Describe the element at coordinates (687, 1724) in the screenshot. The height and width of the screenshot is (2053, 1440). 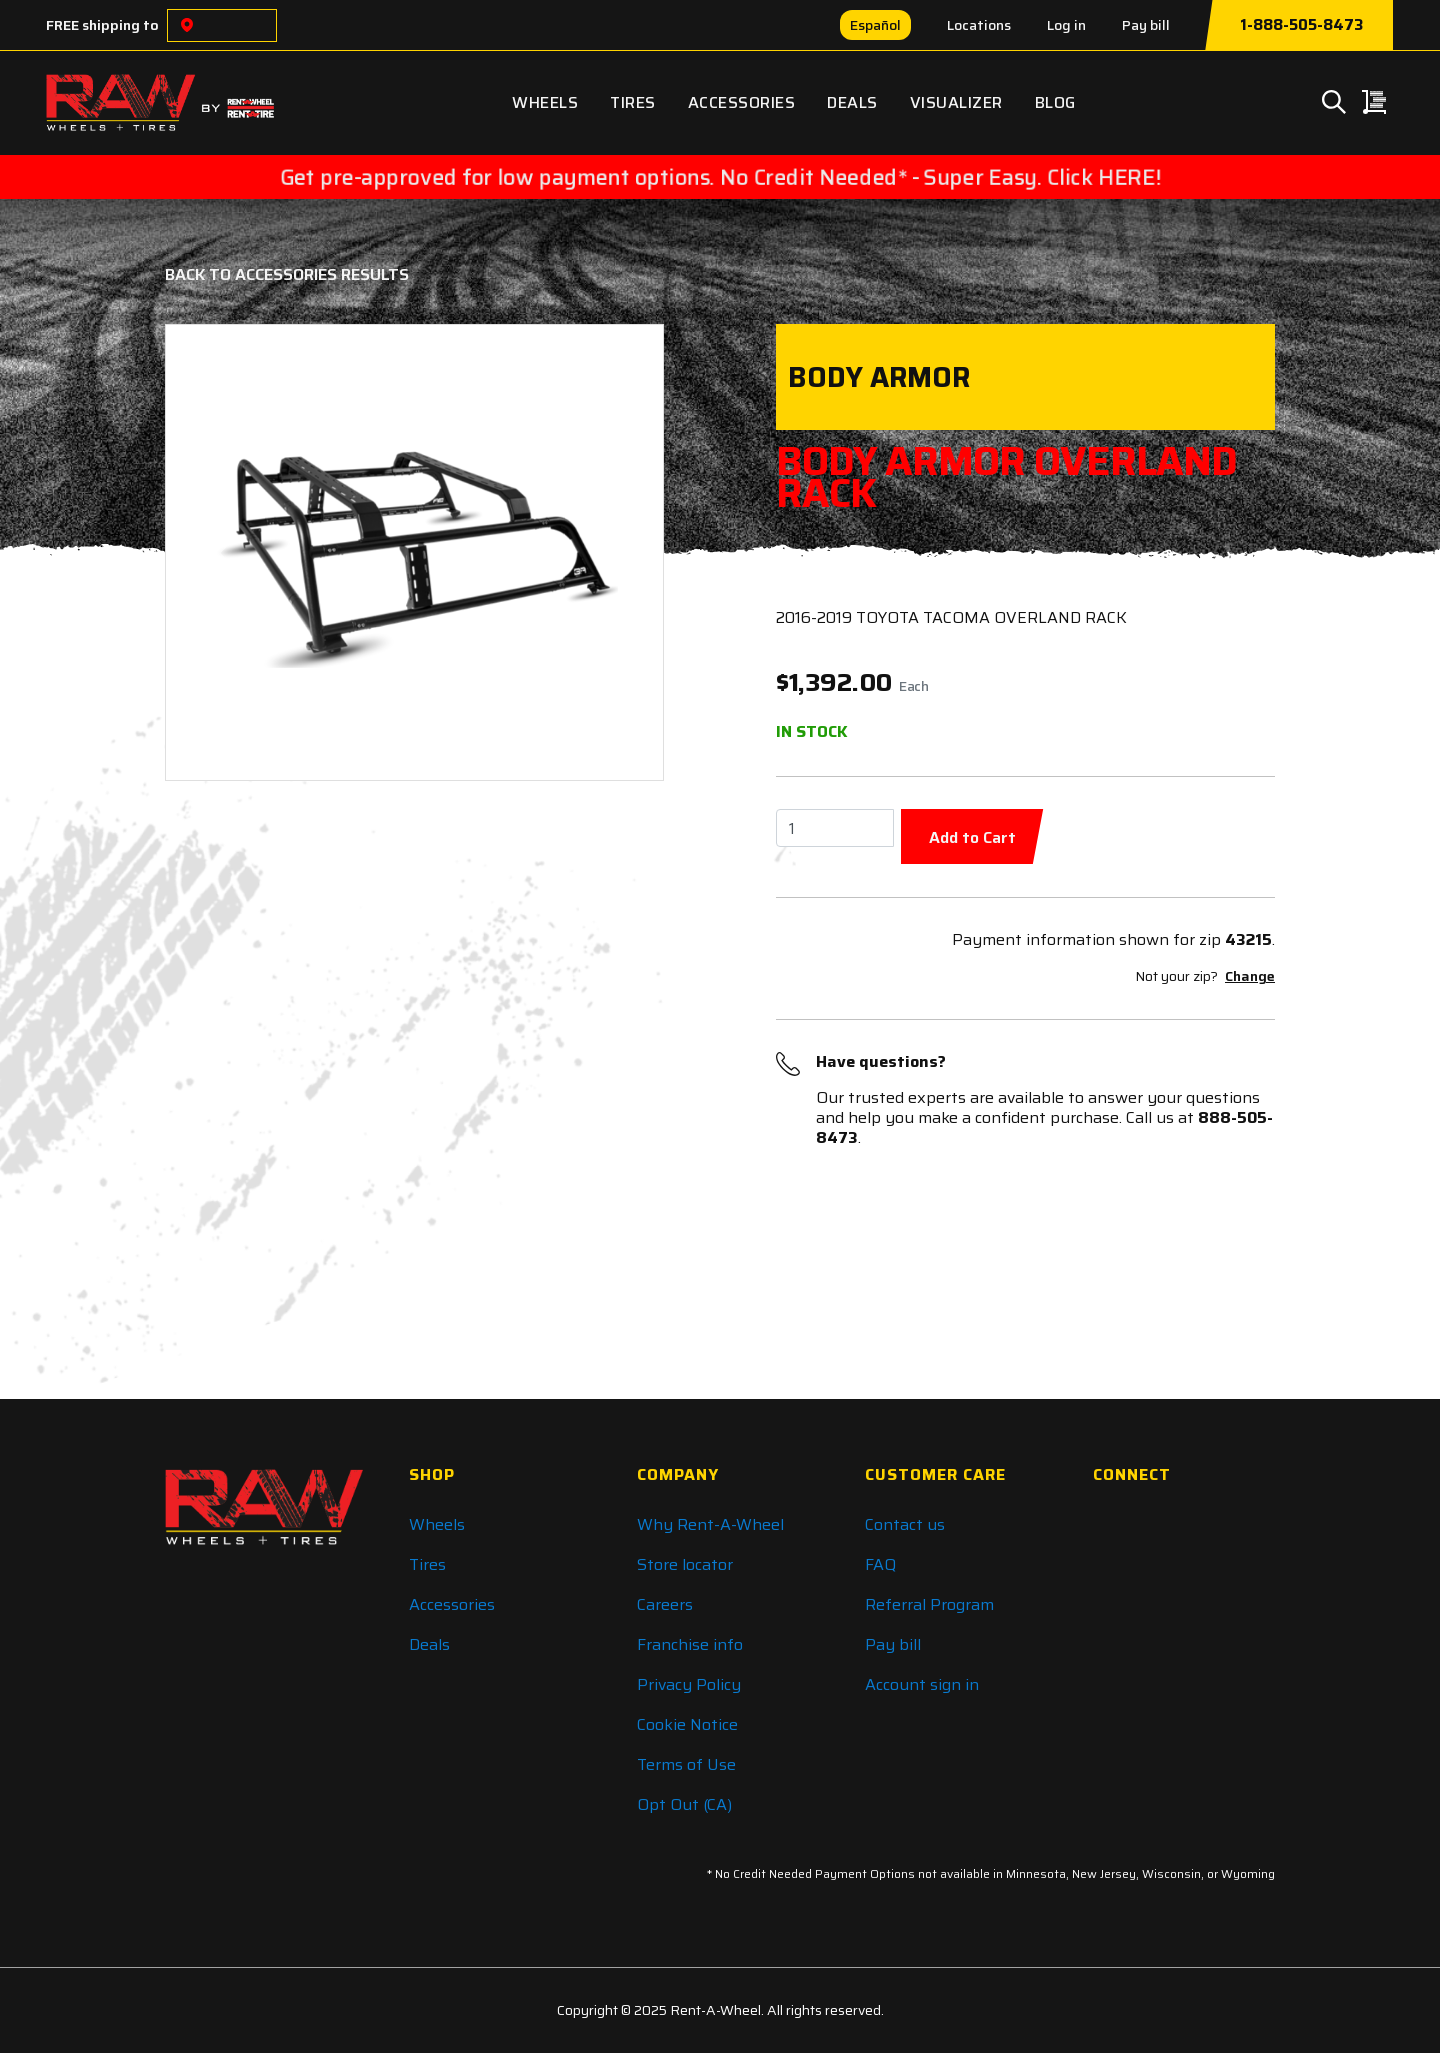
I see `Cookie Notice` at that location.